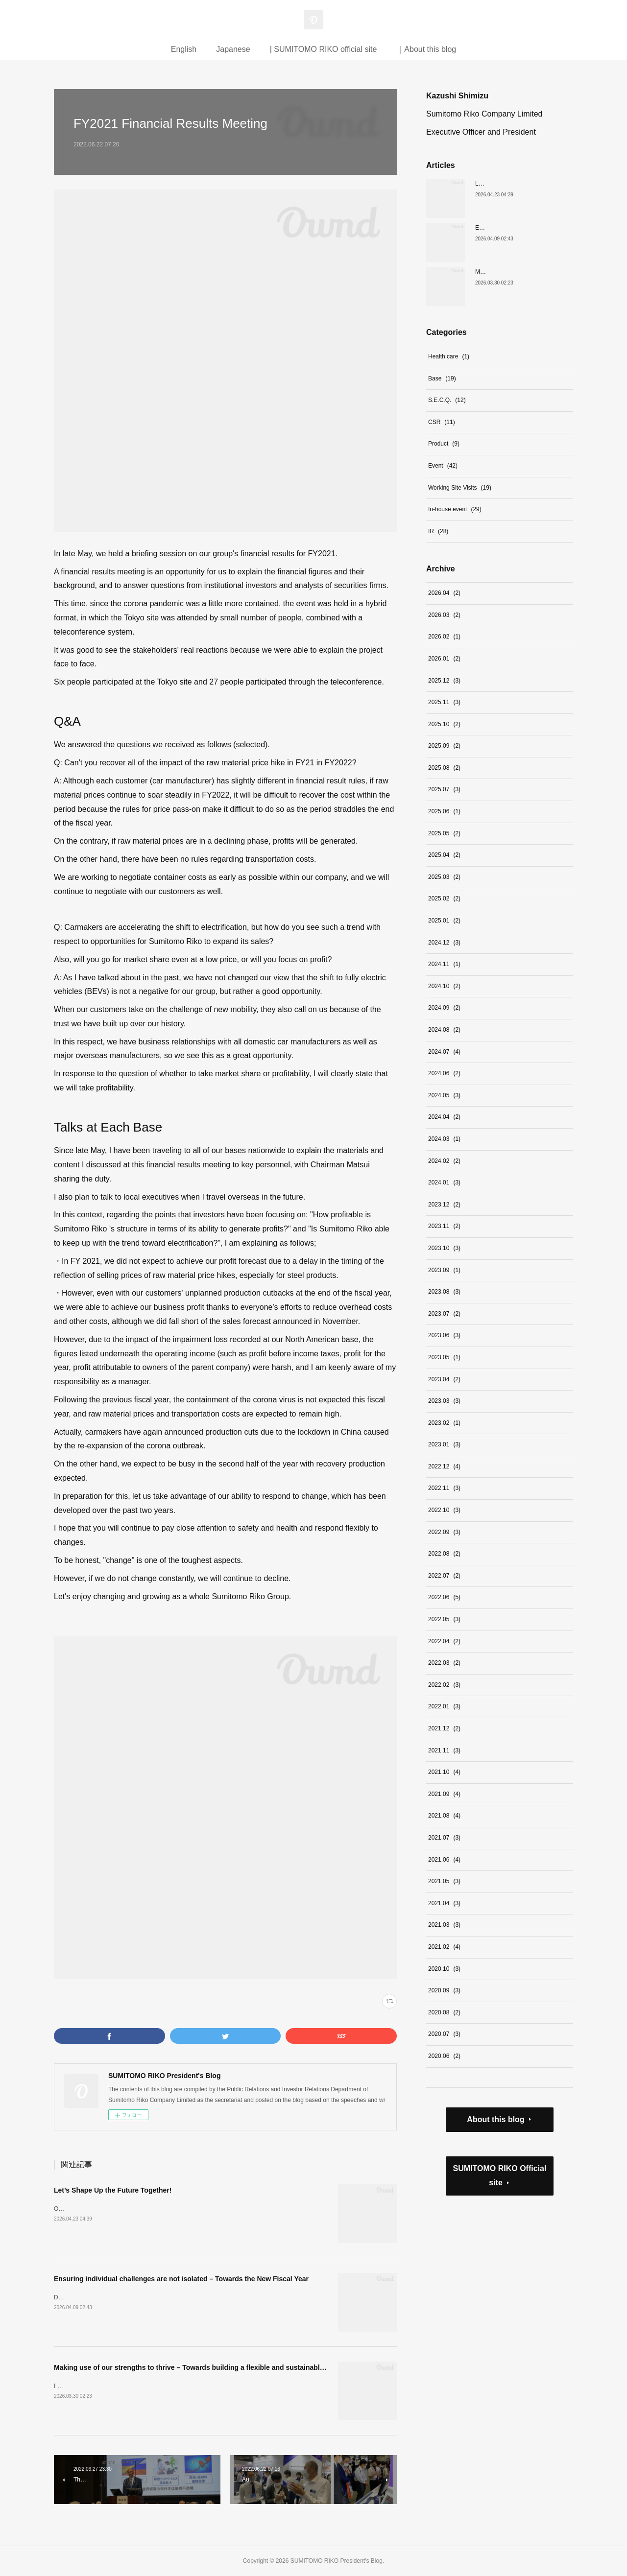 The height and width of the screenshot is (2576, 627). Describe the element at coordinates (444, 1488) in the screenshot. I see `2022.11` at that location.